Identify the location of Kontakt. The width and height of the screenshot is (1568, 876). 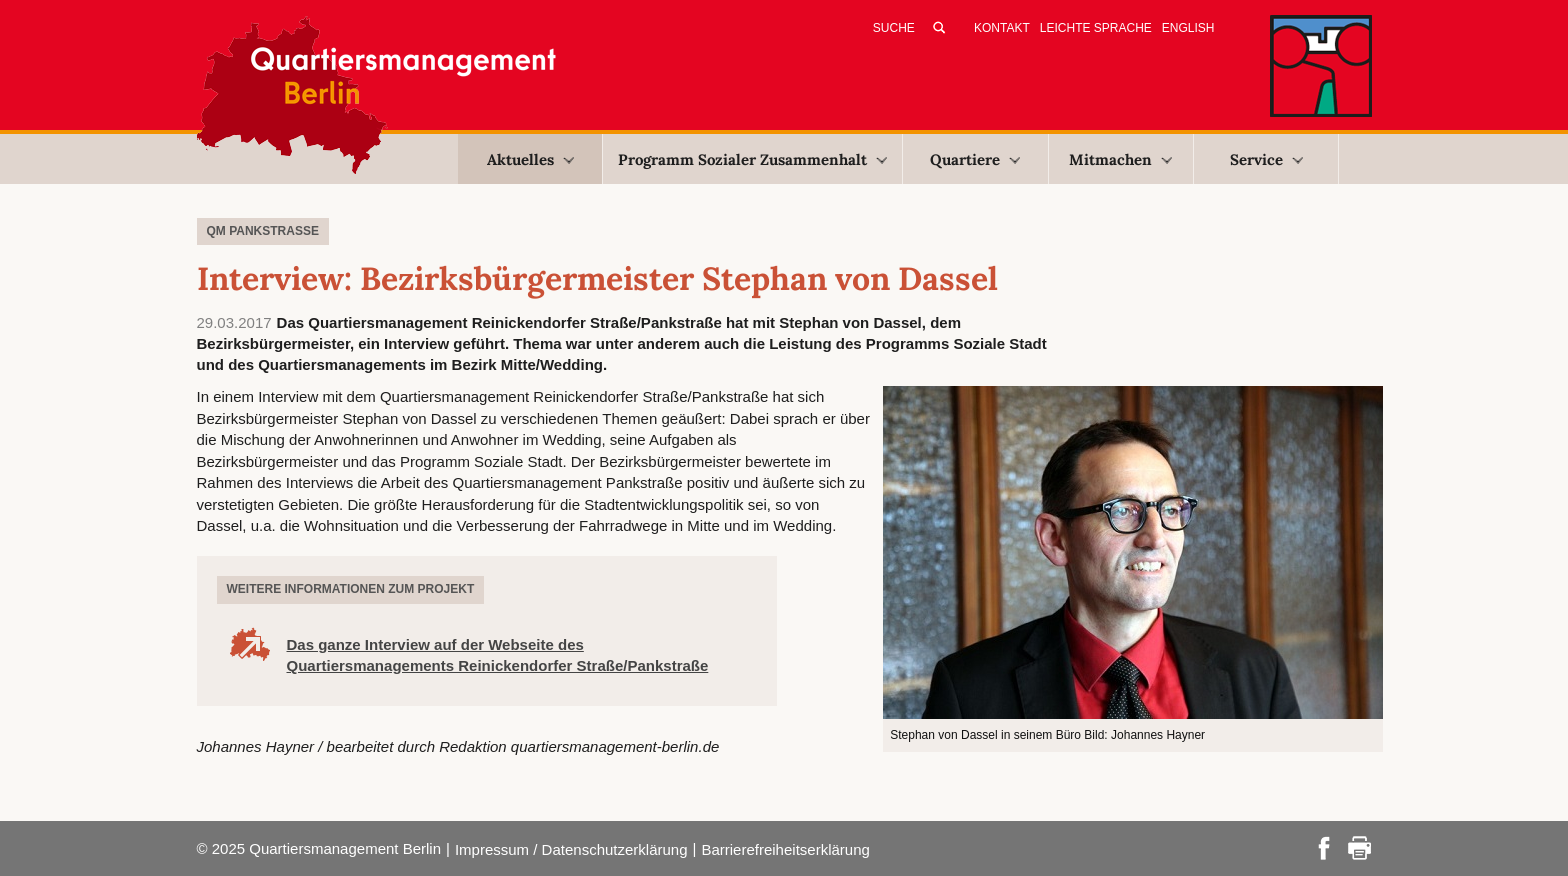
(1002, 28).